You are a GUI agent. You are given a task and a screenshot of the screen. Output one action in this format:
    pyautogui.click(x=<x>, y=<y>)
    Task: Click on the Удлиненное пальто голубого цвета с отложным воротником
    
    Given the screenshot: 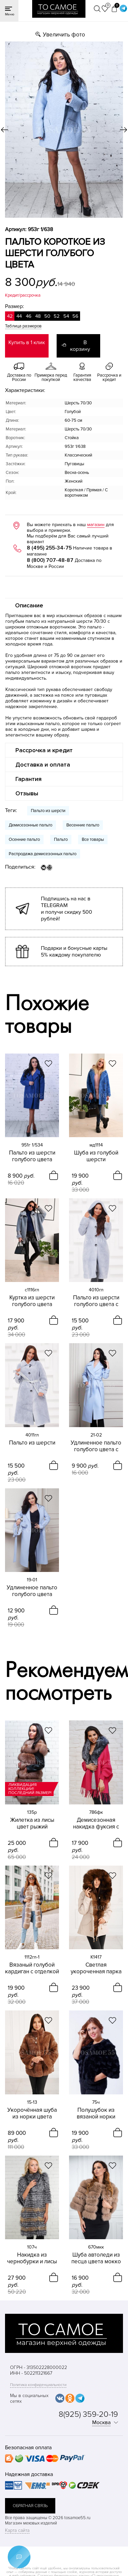 What is the action you would take?
    pyautogui.click(x=96, y=1446)
    